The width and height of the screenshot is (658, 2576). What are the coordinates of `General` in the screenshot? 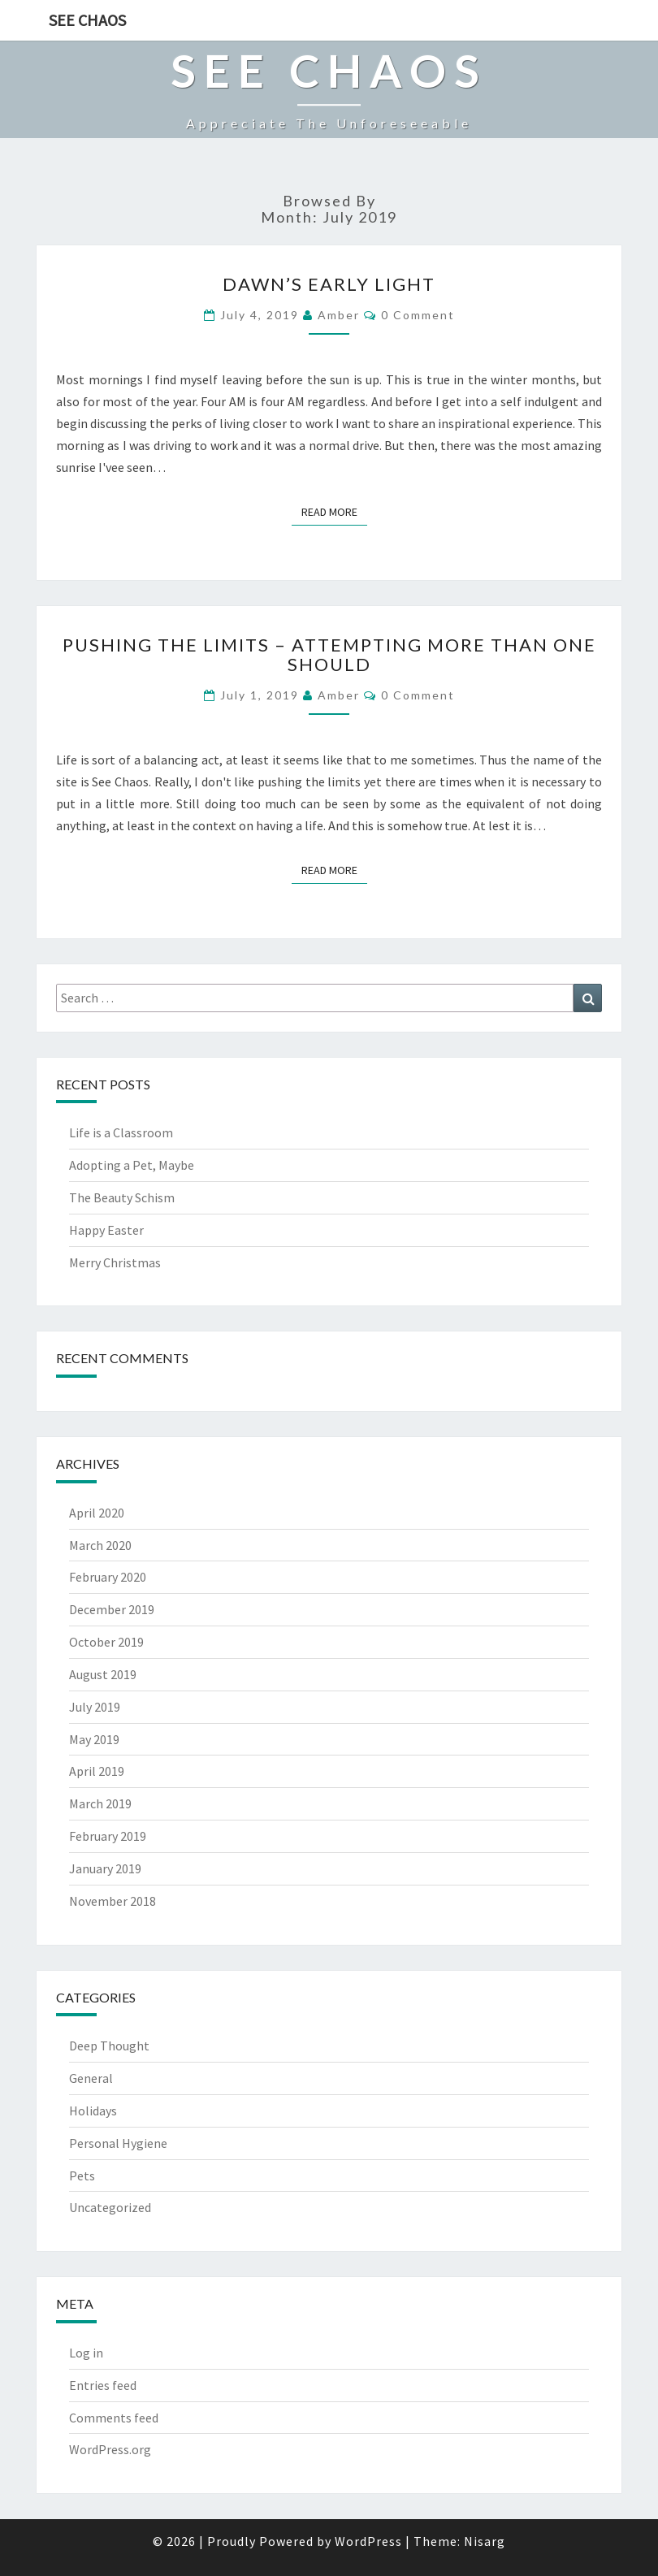 It's located at (91, 2078).